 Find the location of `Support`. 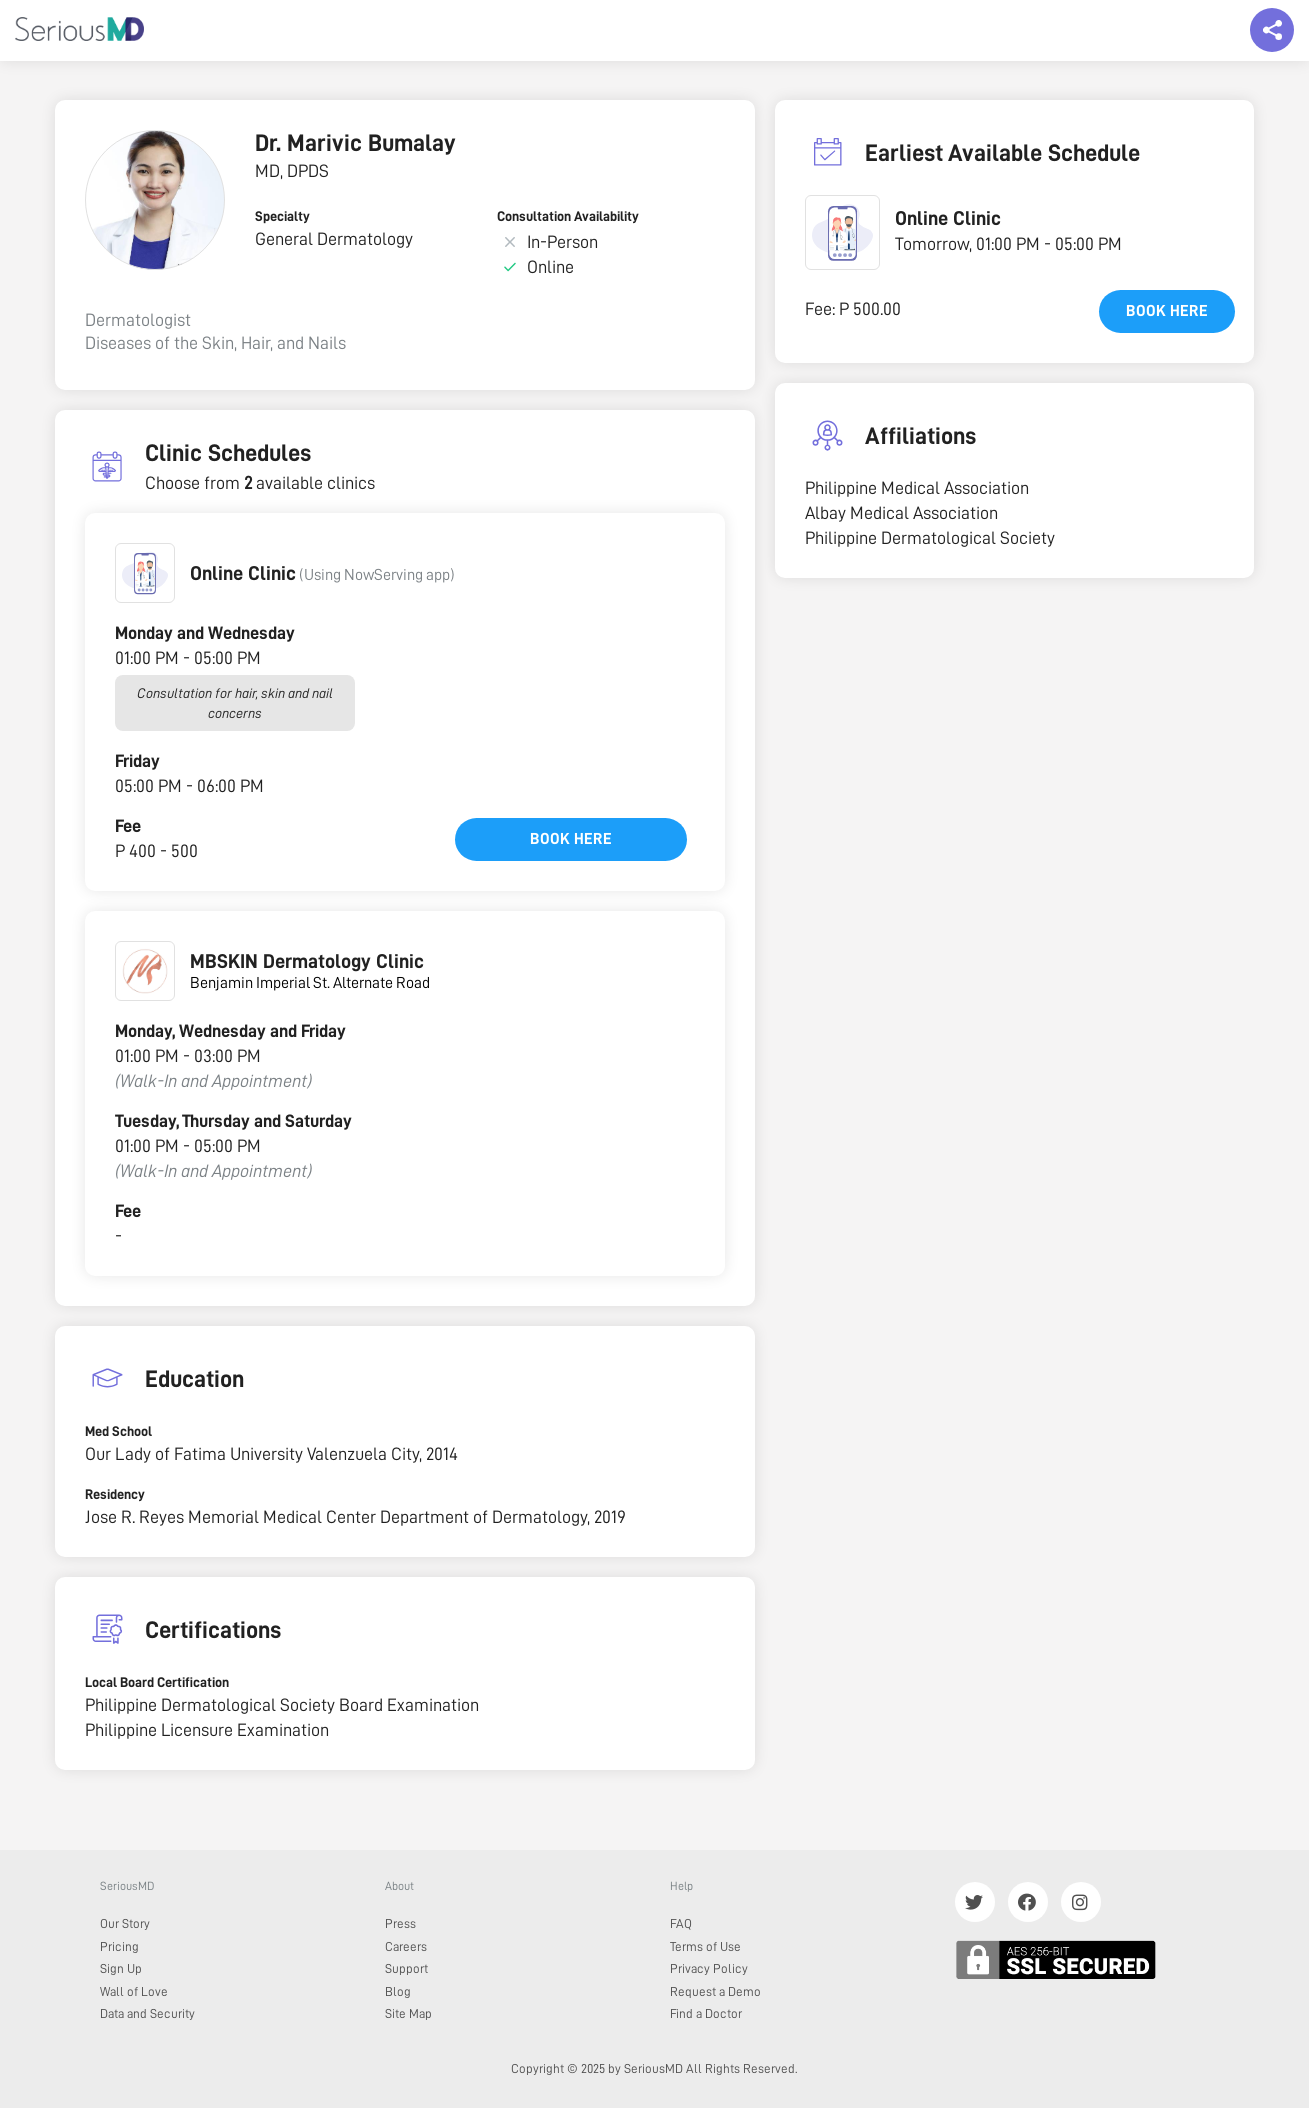

Support is located at coordinates (406, 1968).